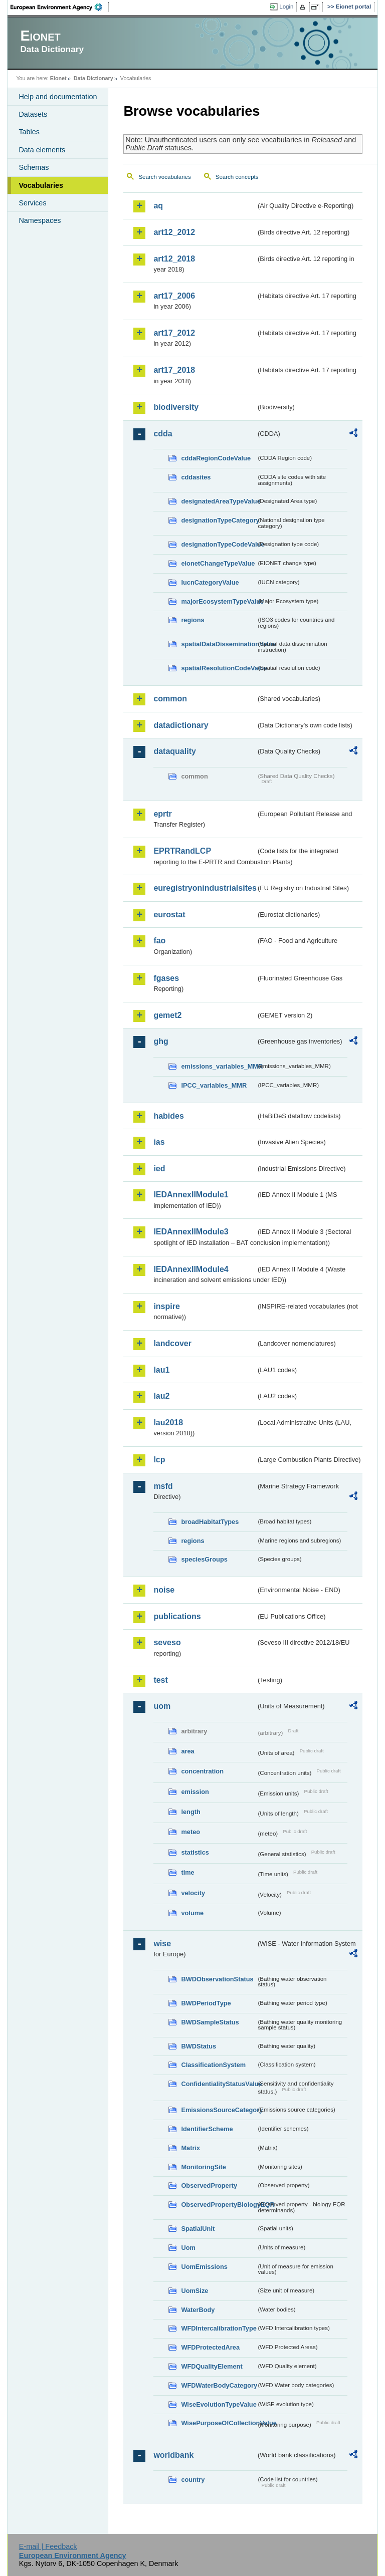 This screenshot has width=385, height=2576. What do you see at coordinates (160, 1680) in the screenshot?
I see `test` at bounding box center [160, 1680].